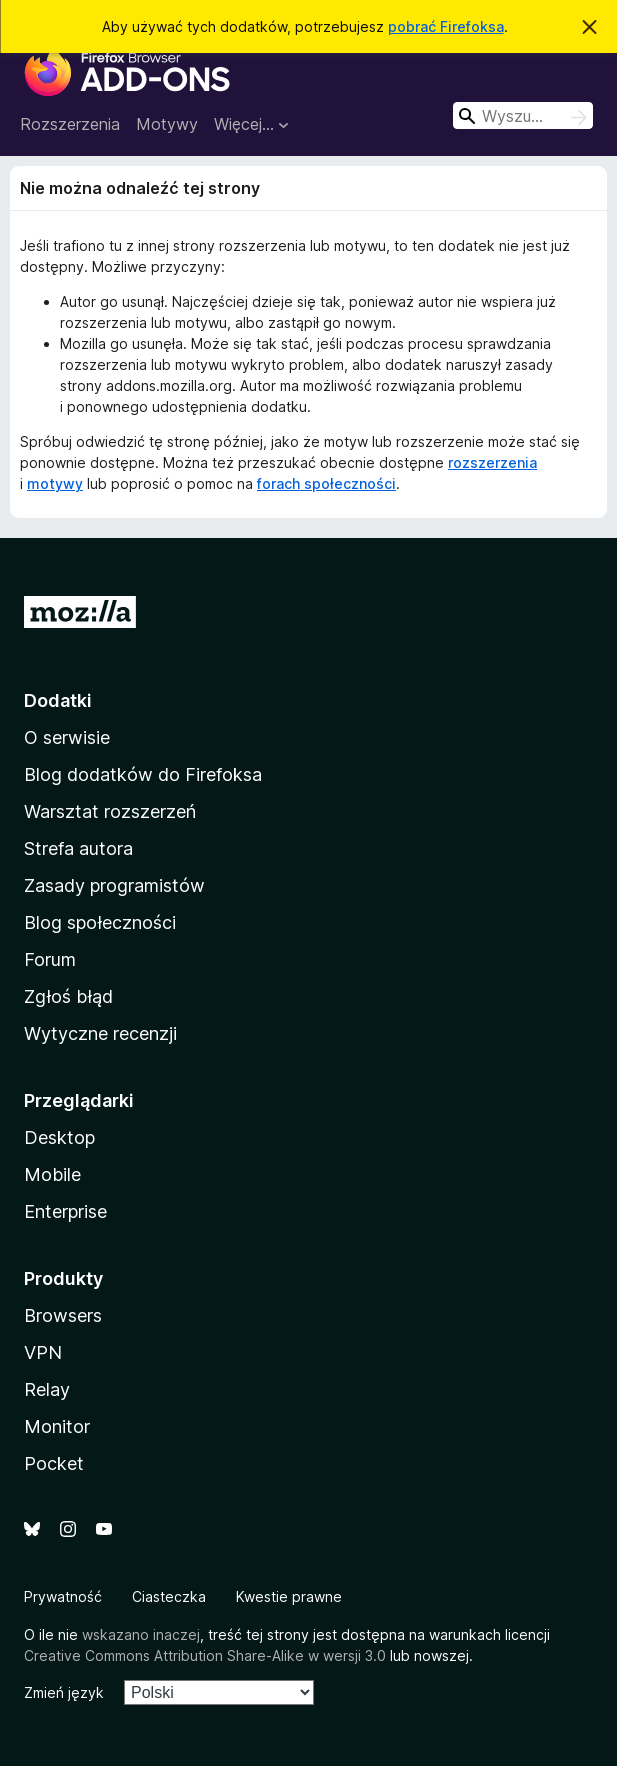  I want to click on Desktop, so click(59, 1137).